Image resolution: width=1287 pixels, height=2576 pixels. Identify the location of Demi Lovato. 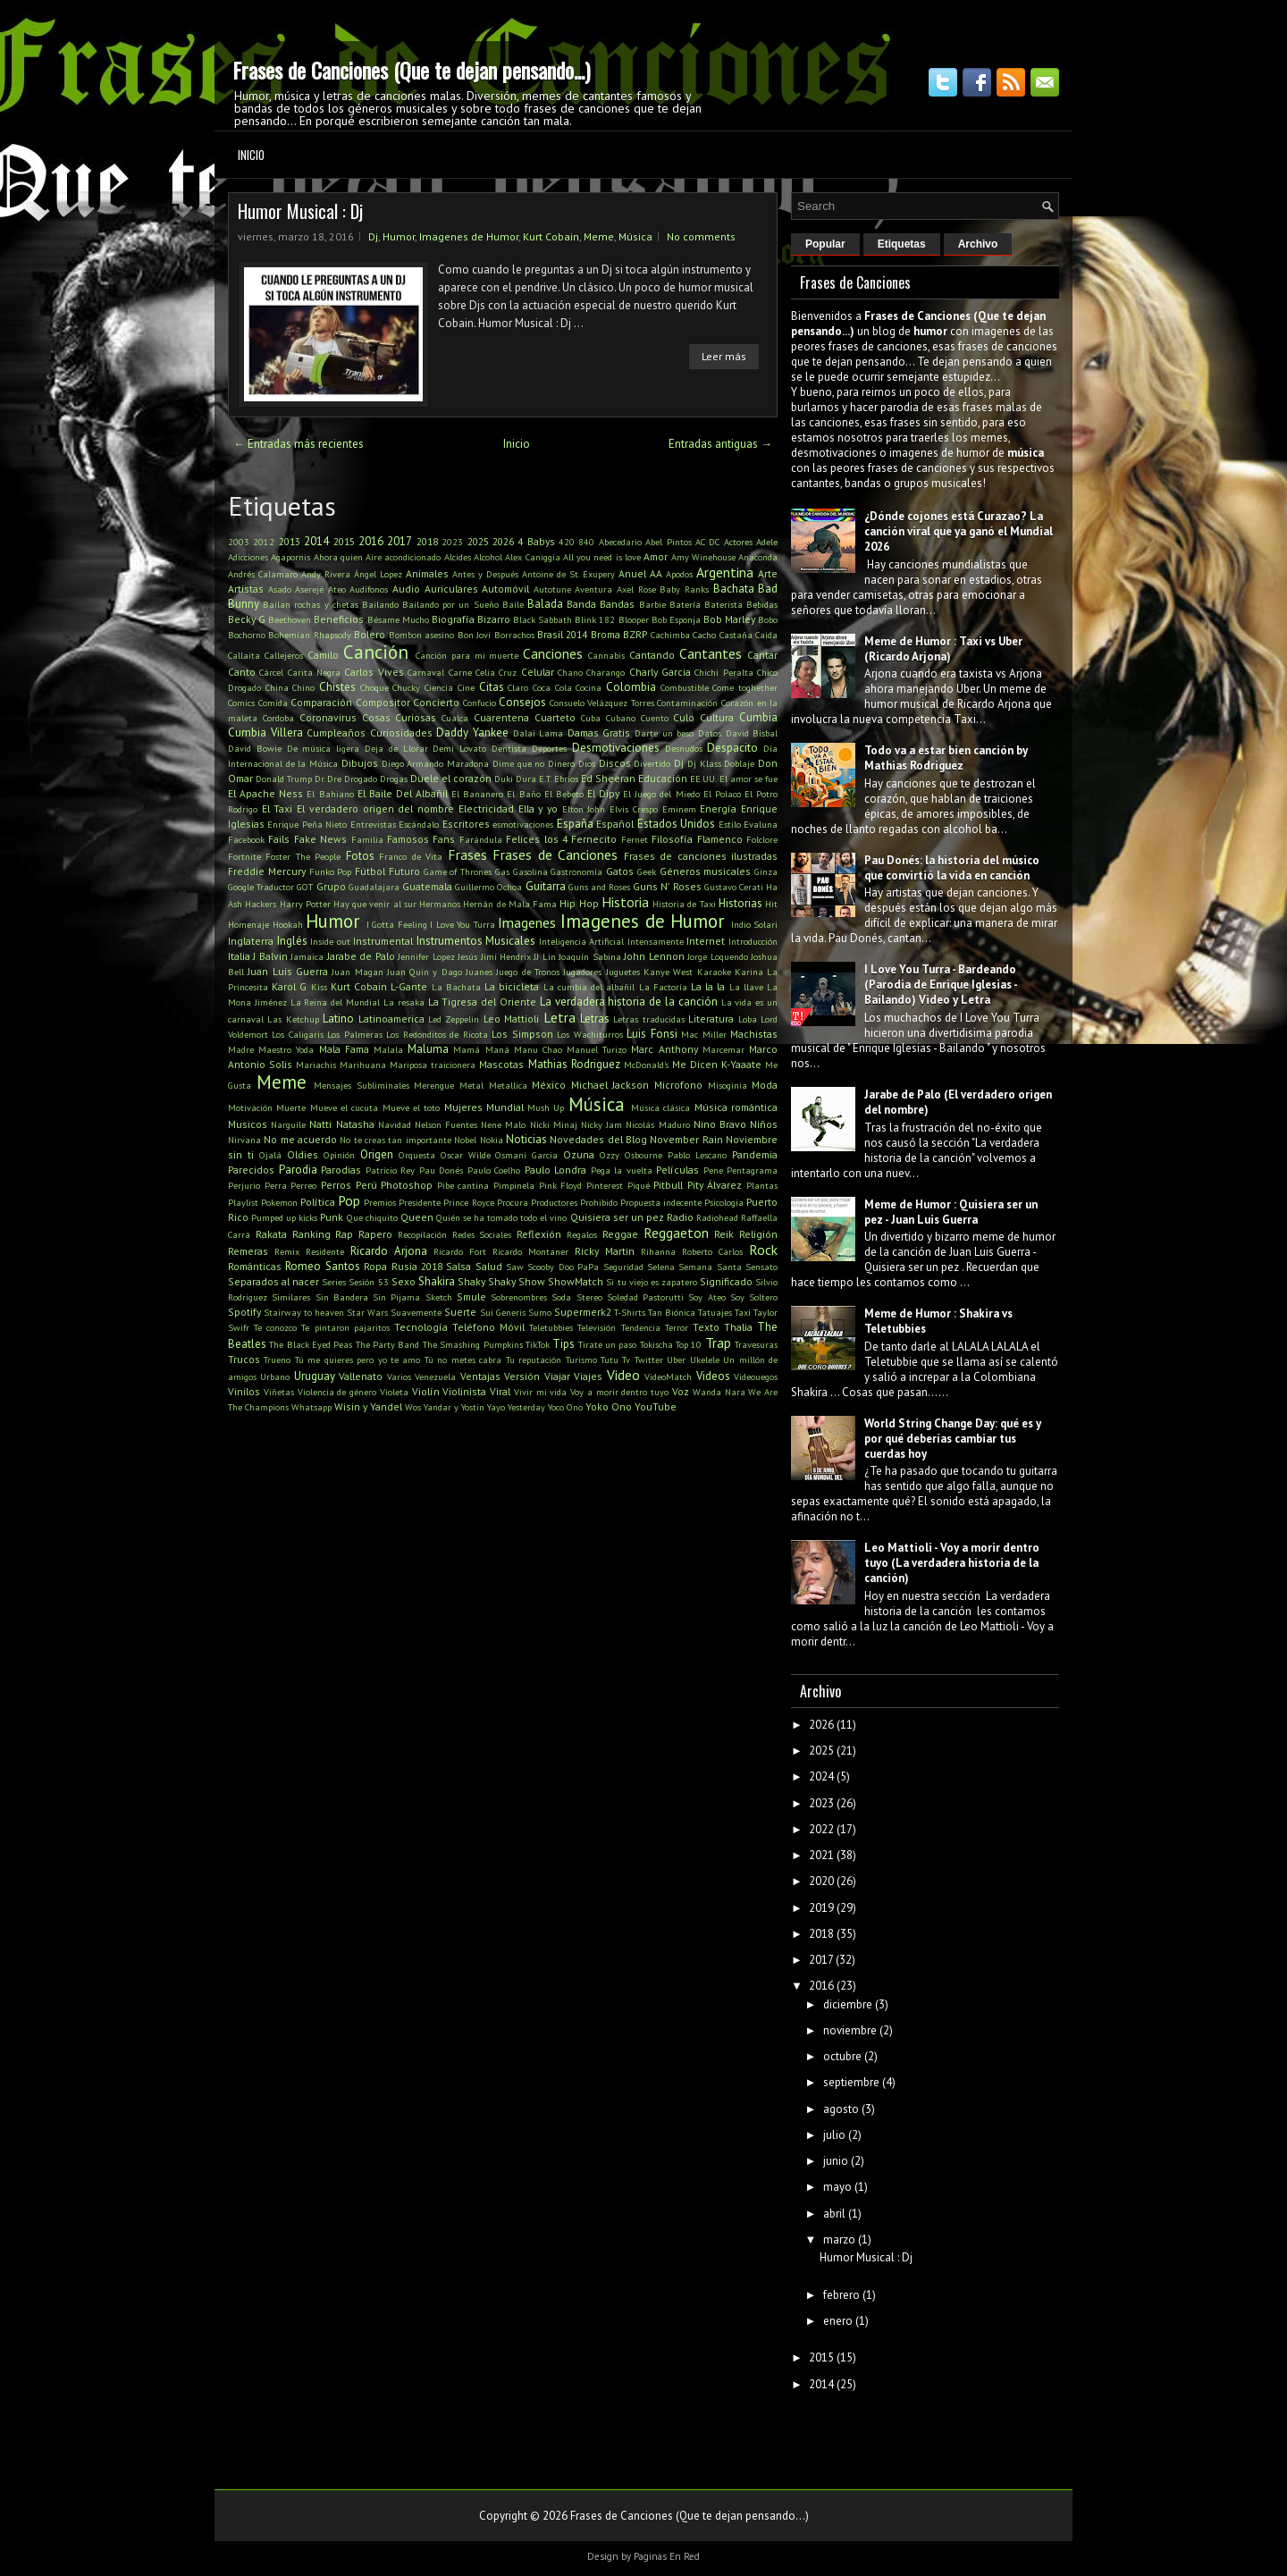
(459, 748).